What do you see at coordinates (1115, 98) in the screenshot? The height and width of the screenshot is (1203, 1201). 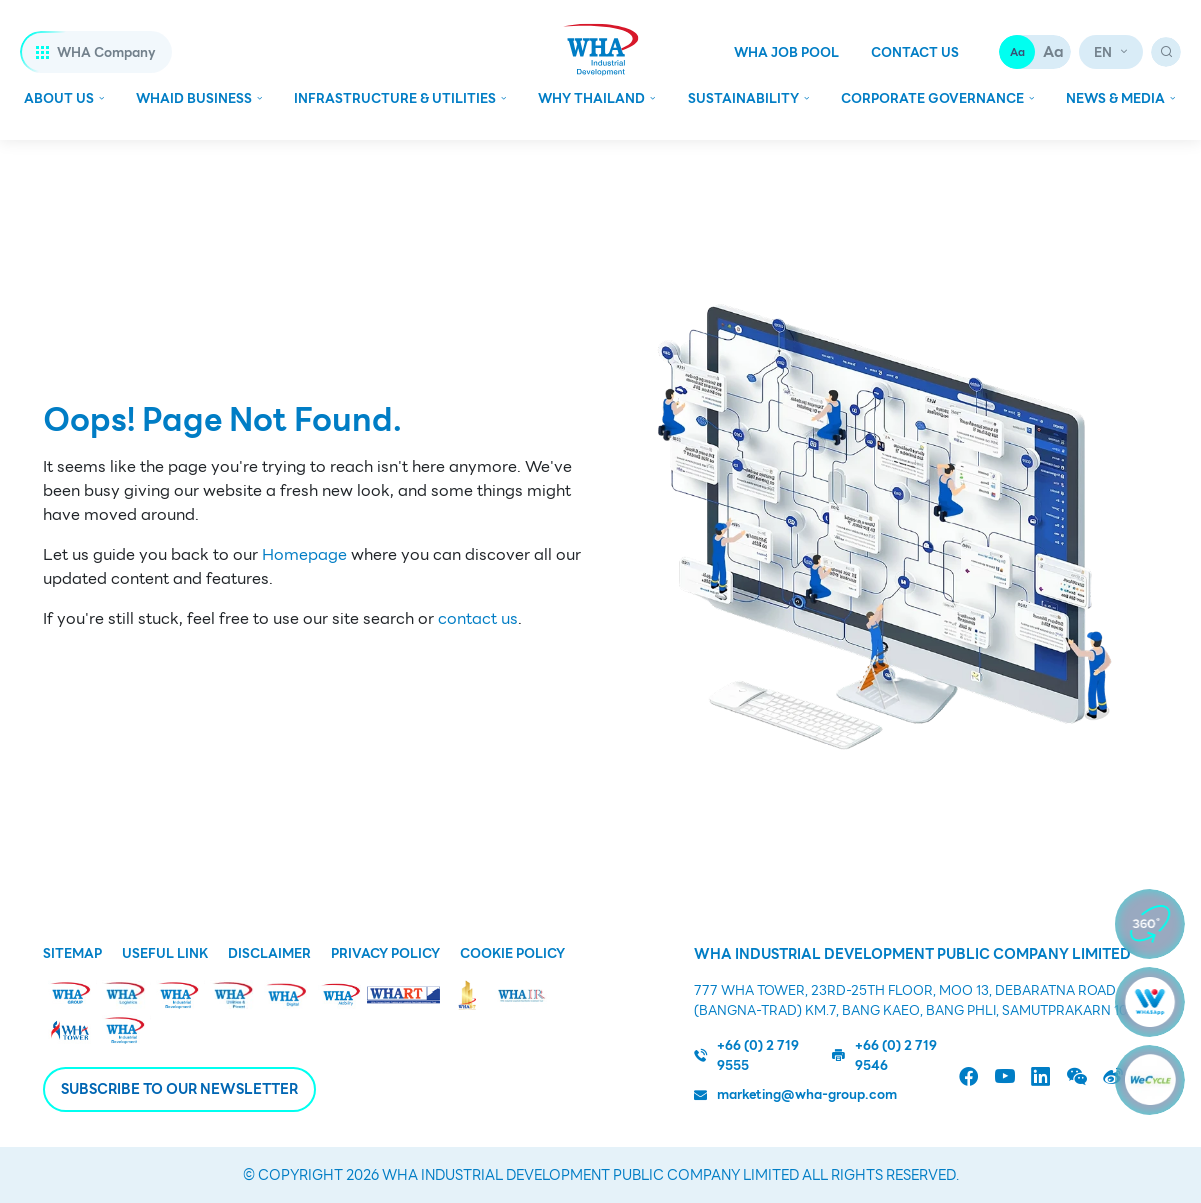 I see `News & Media` at bounding box center [1115, 98].